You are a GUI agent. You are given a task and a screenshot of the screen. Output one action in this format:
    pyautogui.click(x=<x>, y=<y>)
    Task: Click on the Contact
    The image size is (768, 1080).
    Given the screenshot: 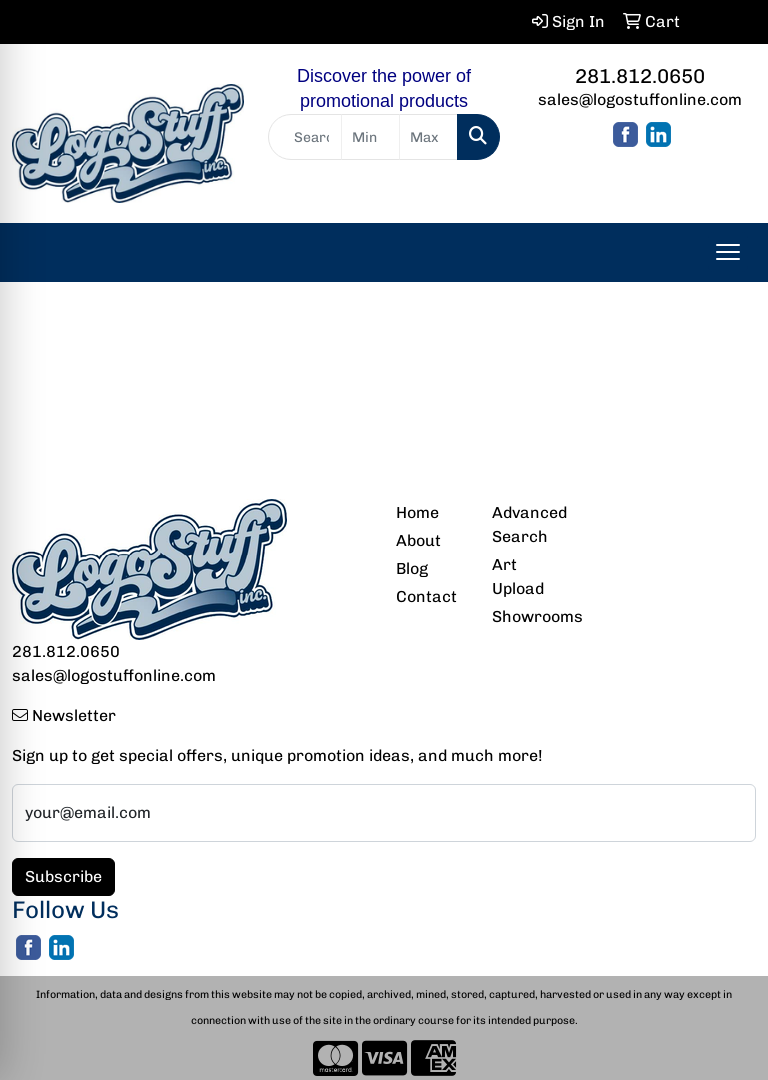 What is the action you would take?
    pyautogui.click(x=426, y=596)
    